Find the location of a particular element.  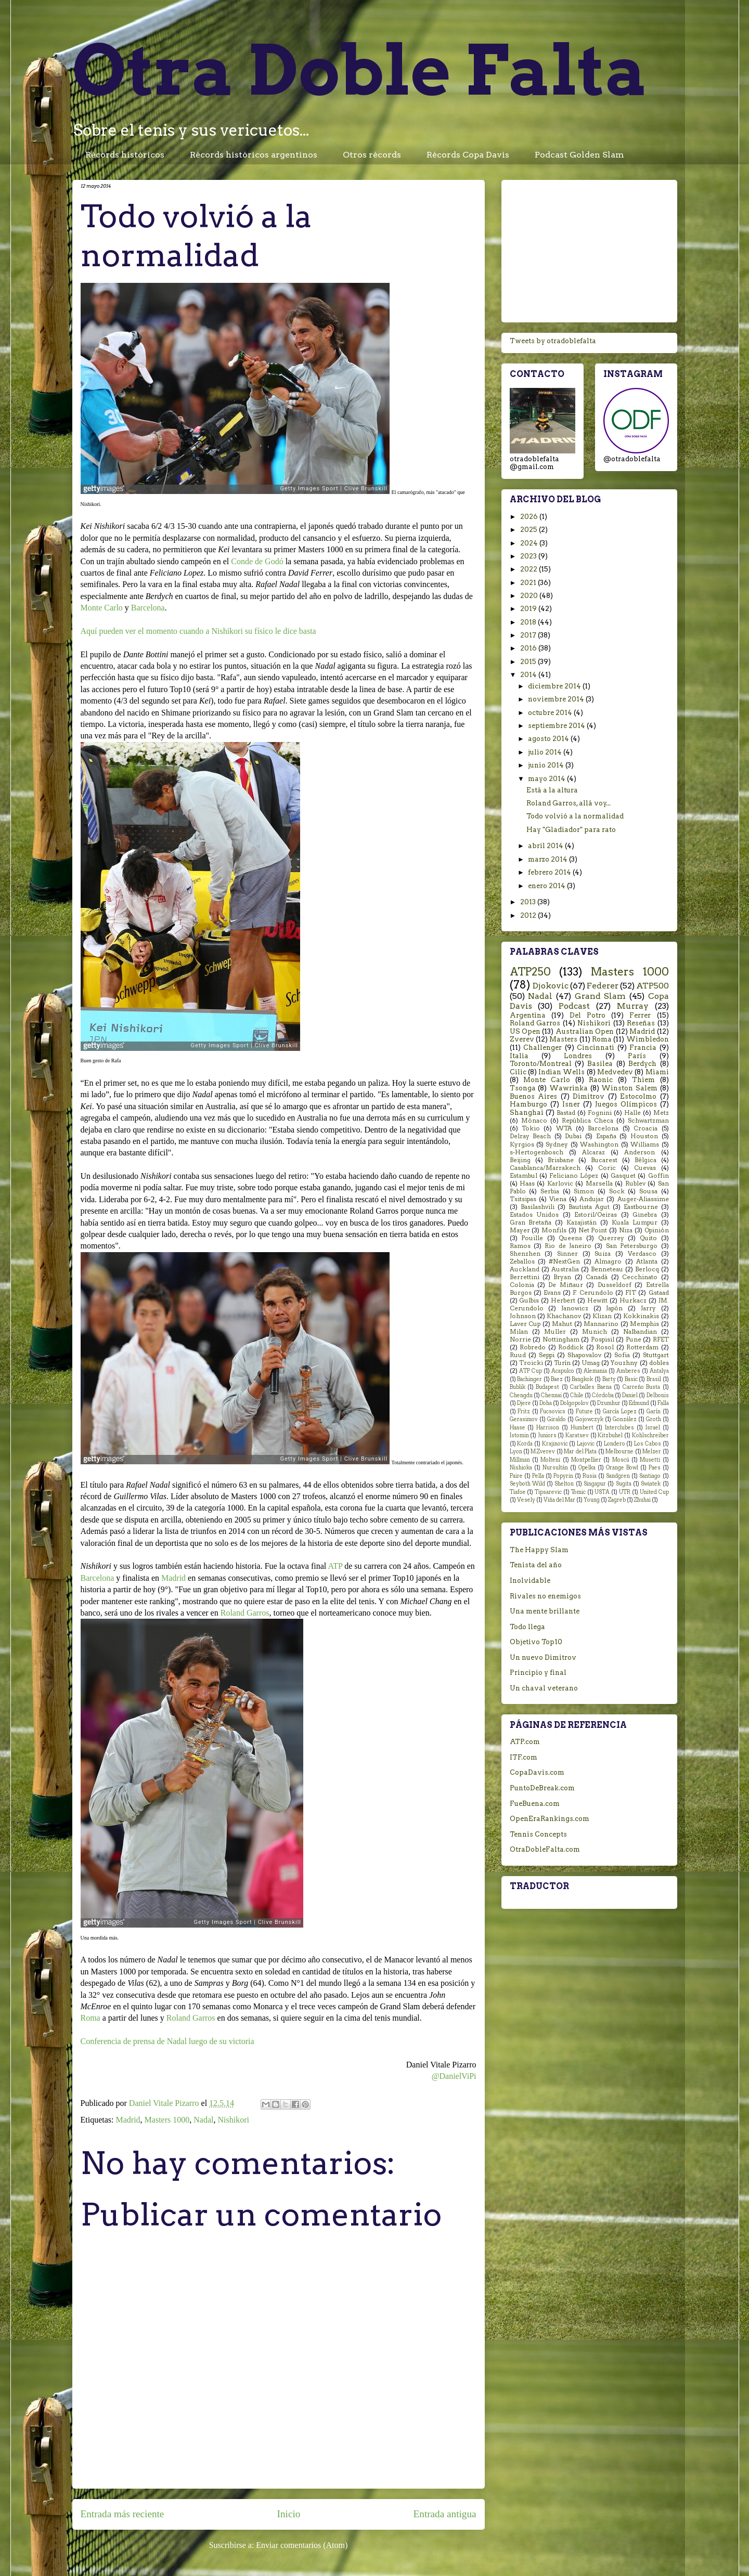

ATP Cup is located at coordinates (530, 1371).